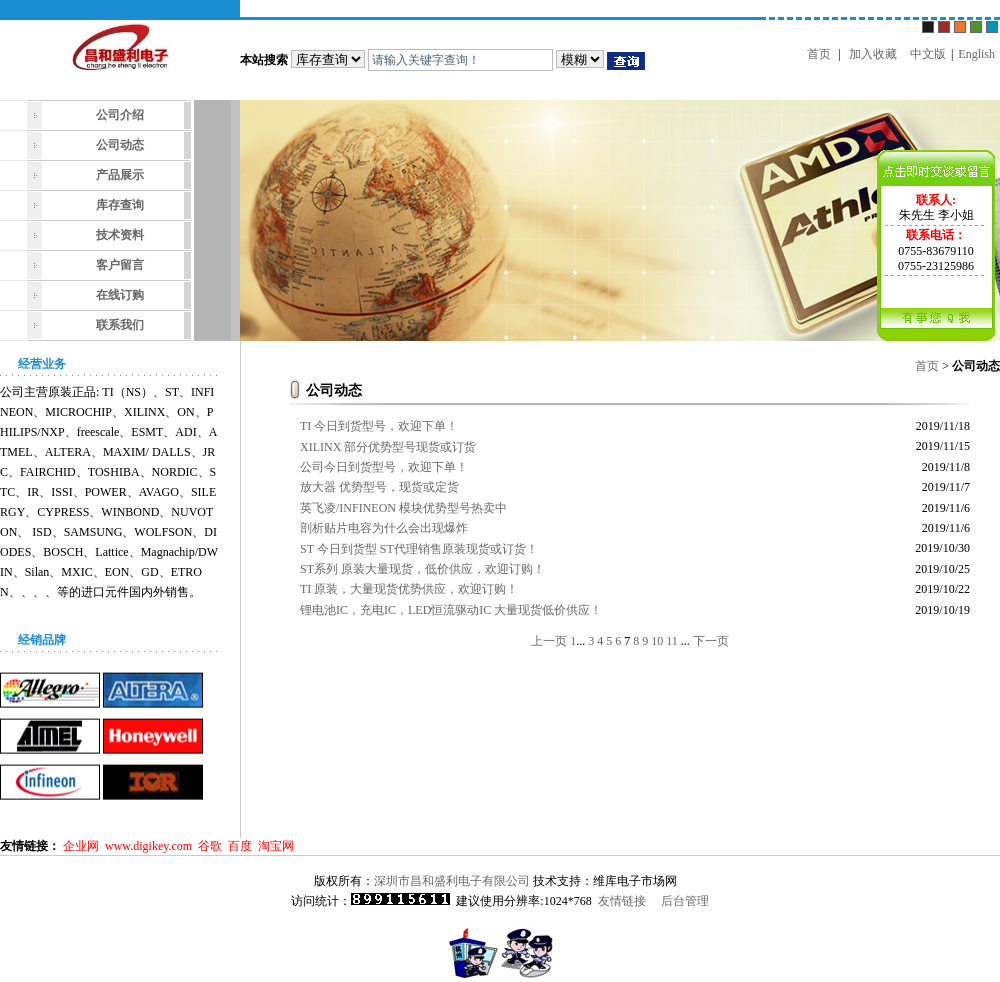  What do you see at coordinates (549, 641) in the screenshot?
I see `上一页` at bounding box center [549, 641].